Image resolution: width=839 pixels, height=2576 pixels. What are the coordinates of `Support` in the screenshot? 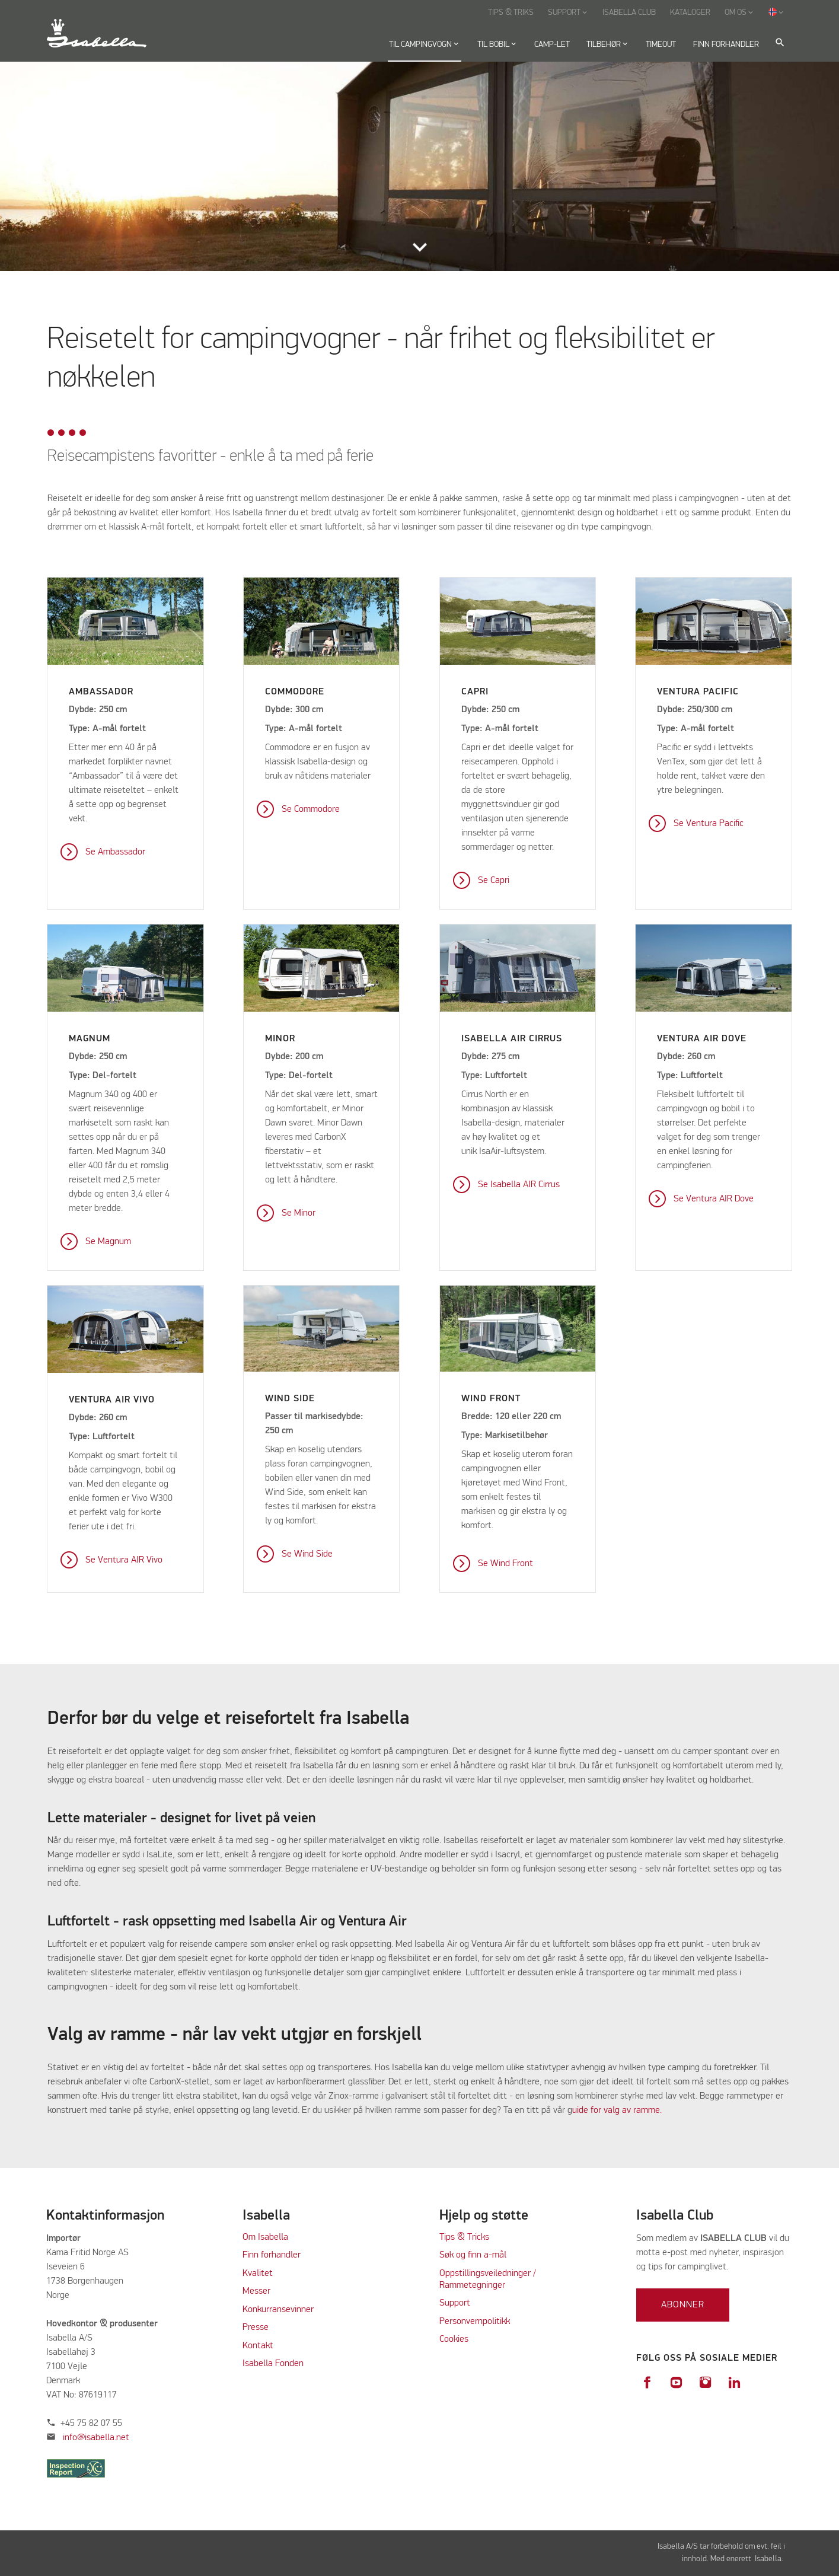 It's located at (454, 2303).